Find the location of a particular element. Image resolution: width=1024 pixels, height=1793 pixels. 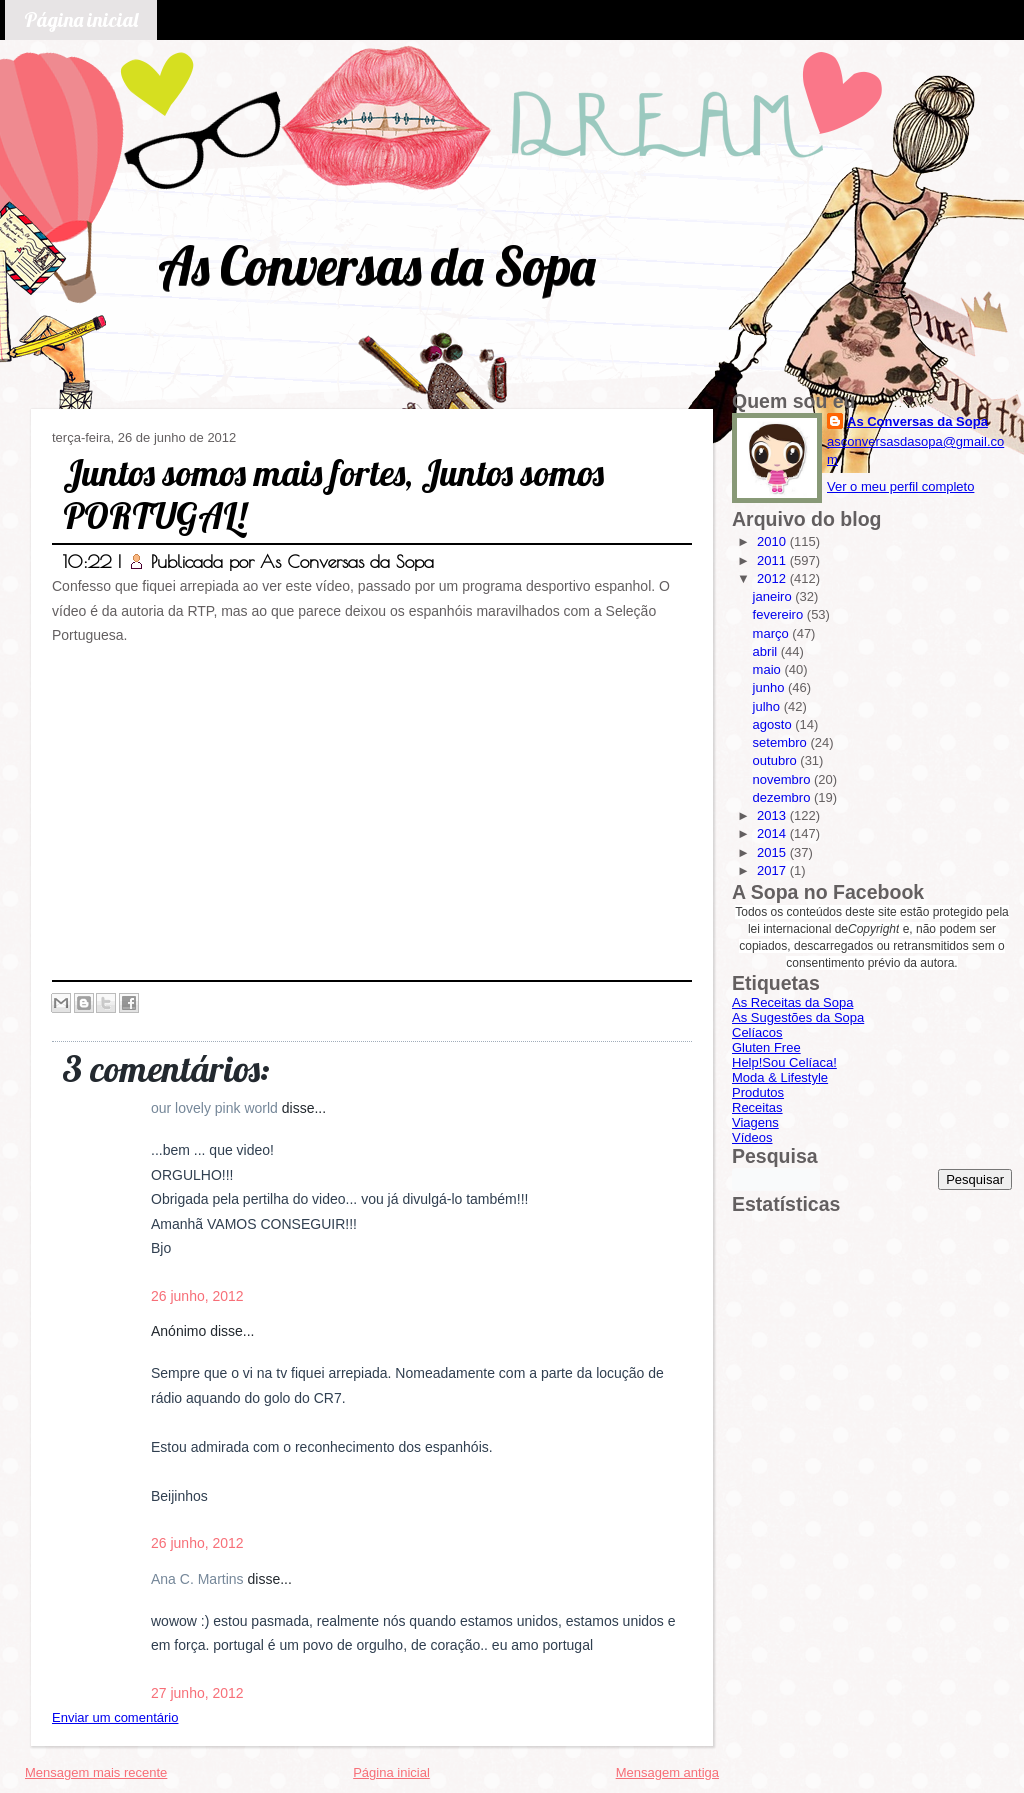

agosto is located at coordinates (774, 724).